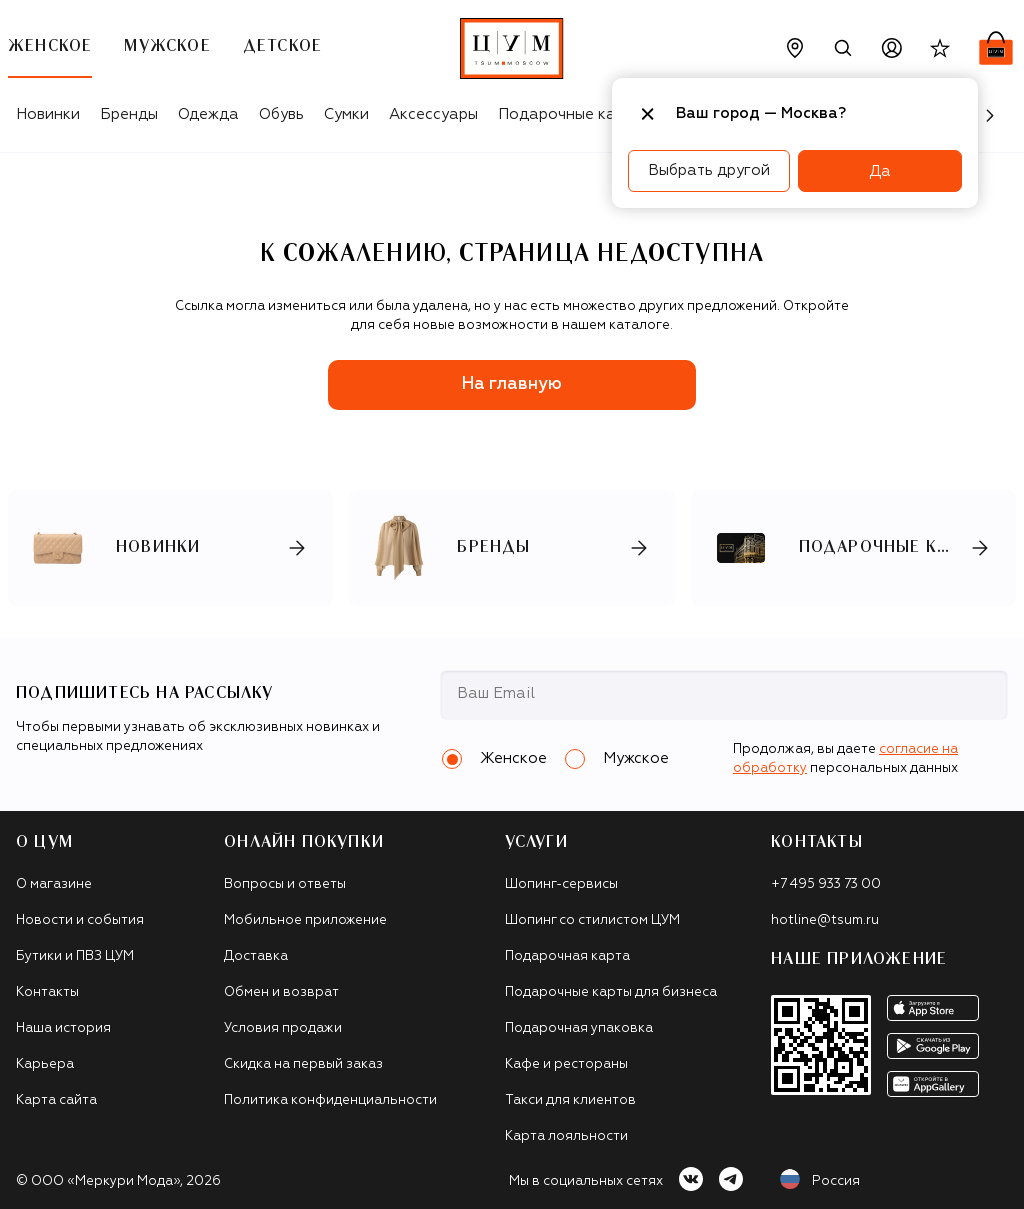  Describe the element at coordinates (330, 1100) in the screenshot. I see `Политика конфиденциальности` at that location.